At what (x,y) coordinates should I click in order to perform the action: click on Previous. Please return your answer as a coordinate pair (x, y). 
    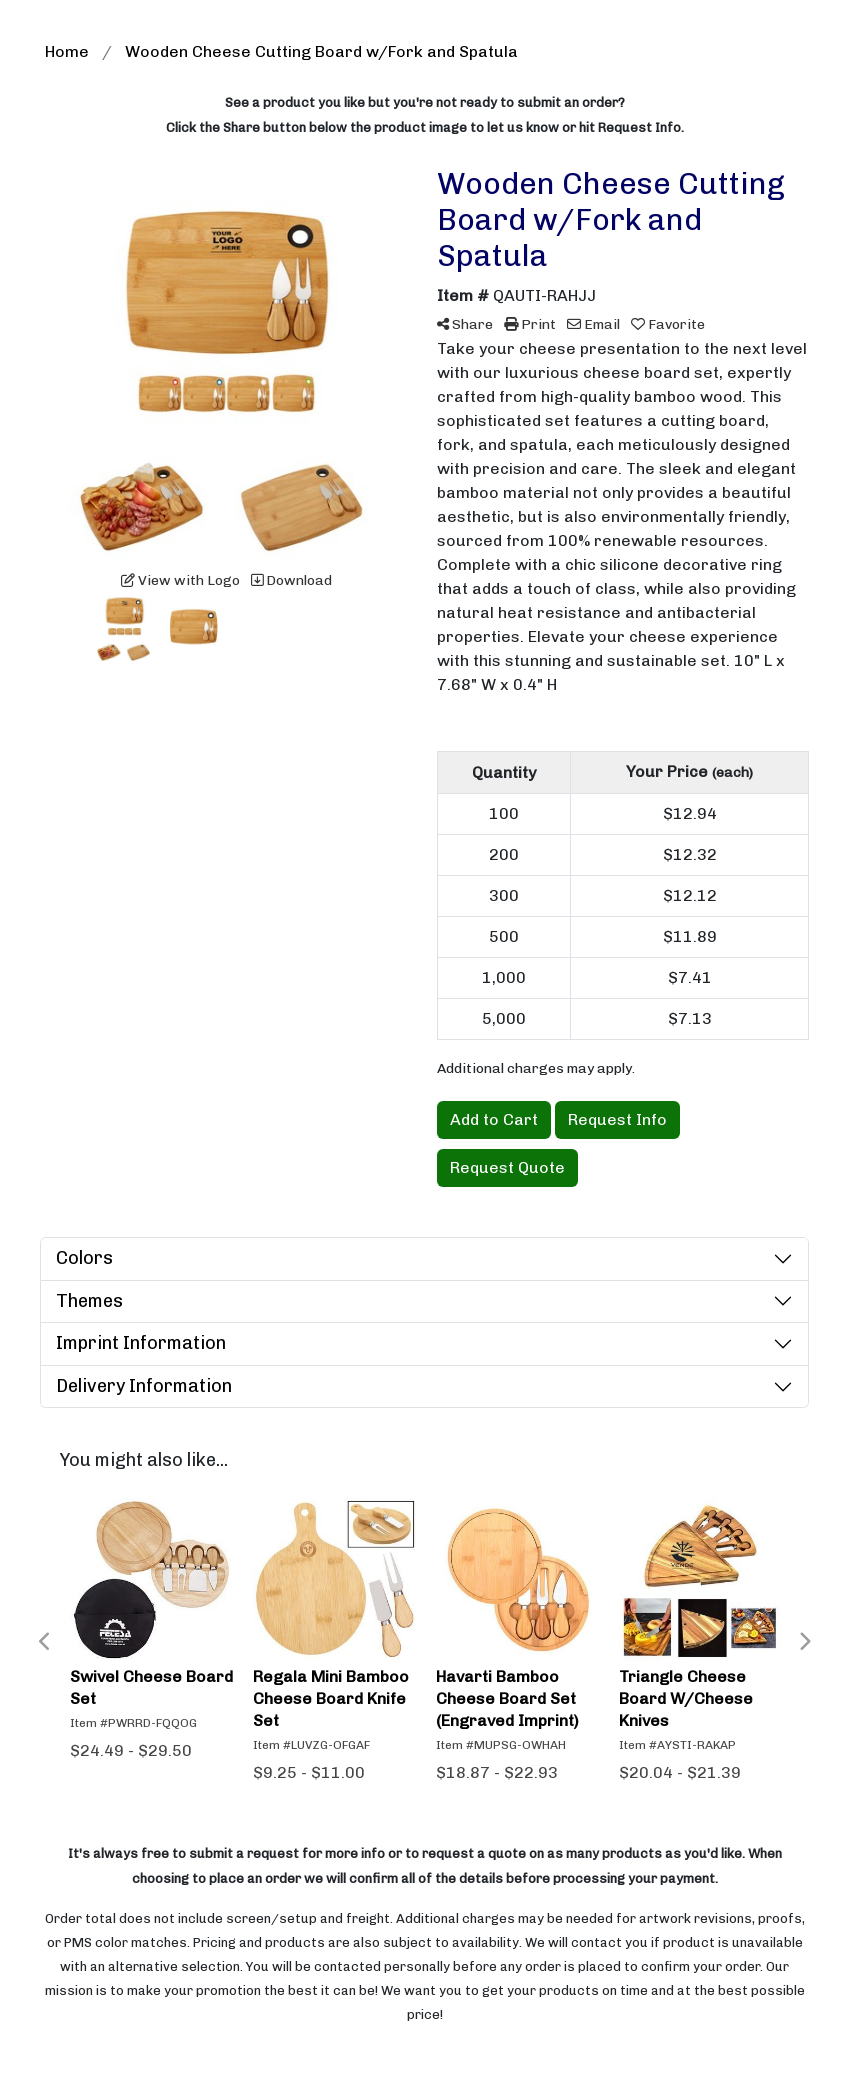
    Looking at the image, I should click on (45, 1642).